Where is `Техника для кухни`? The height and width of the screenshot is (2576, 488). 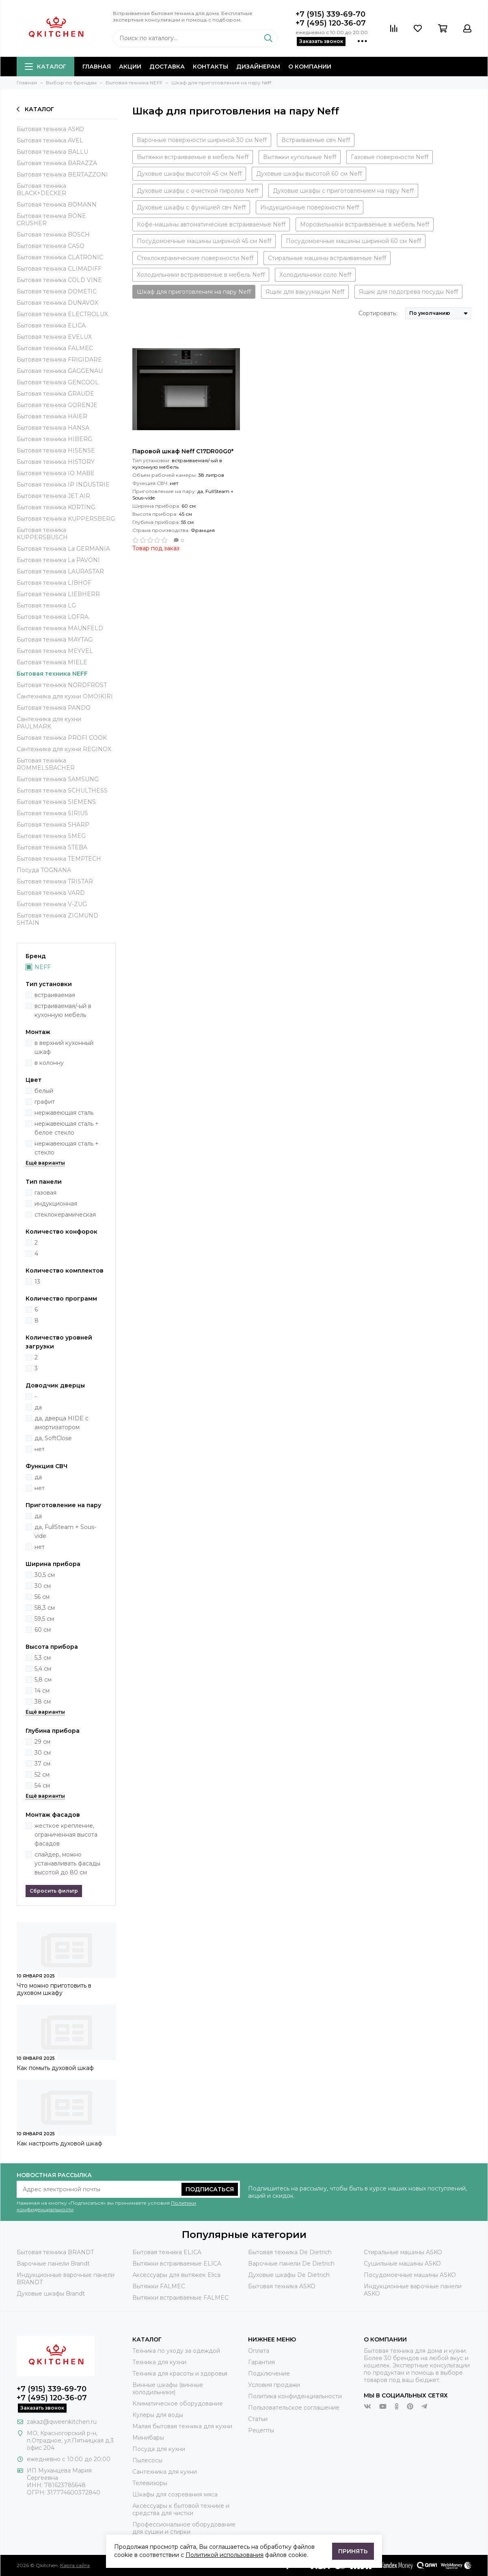 Техника для кухни is located at coordinates (159, 2362).